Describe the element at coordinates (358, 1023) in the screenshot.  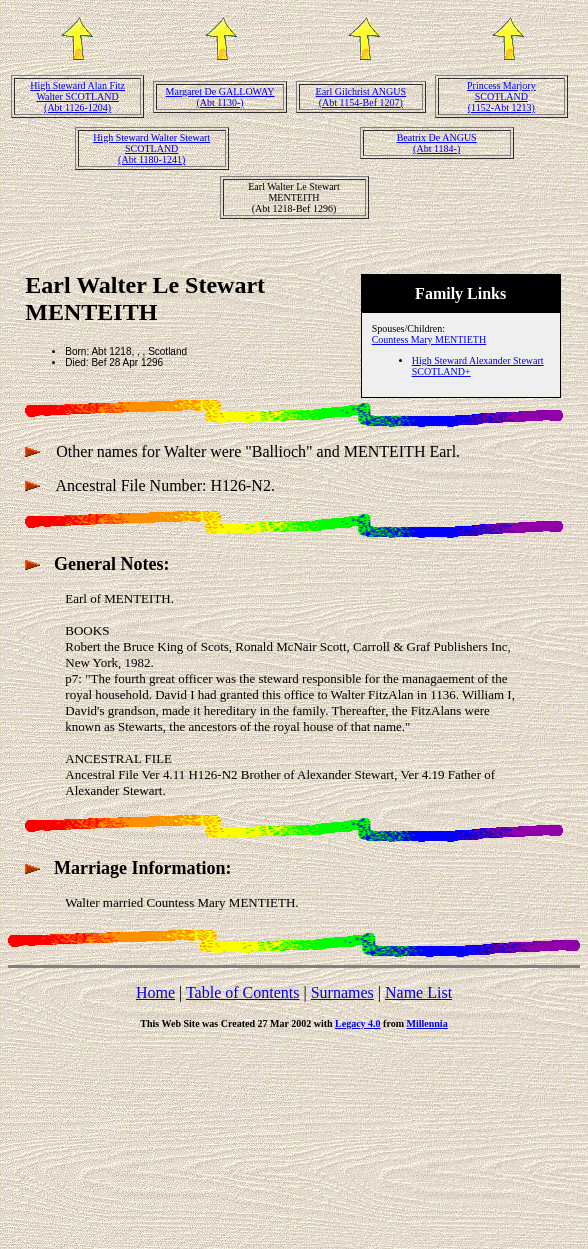
I see `Legacy 4.0` at that location.